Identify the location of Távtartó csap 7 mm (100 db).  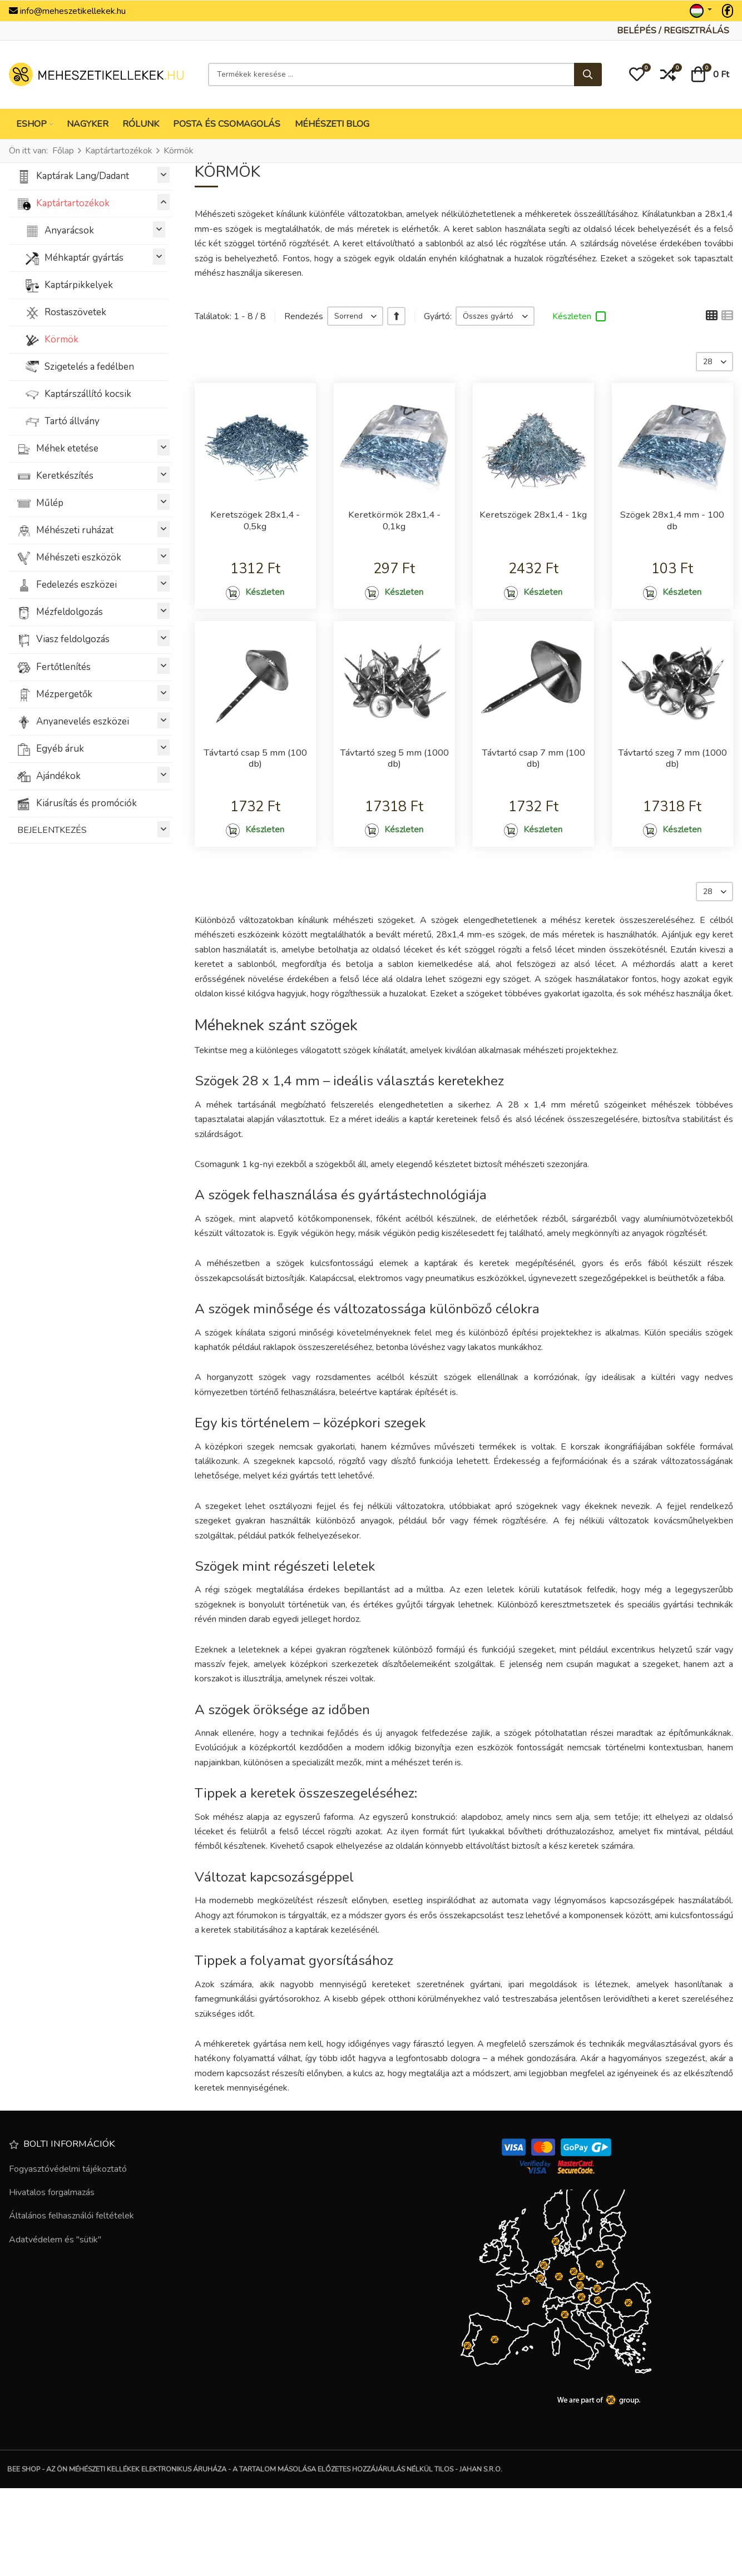
(533, 805).